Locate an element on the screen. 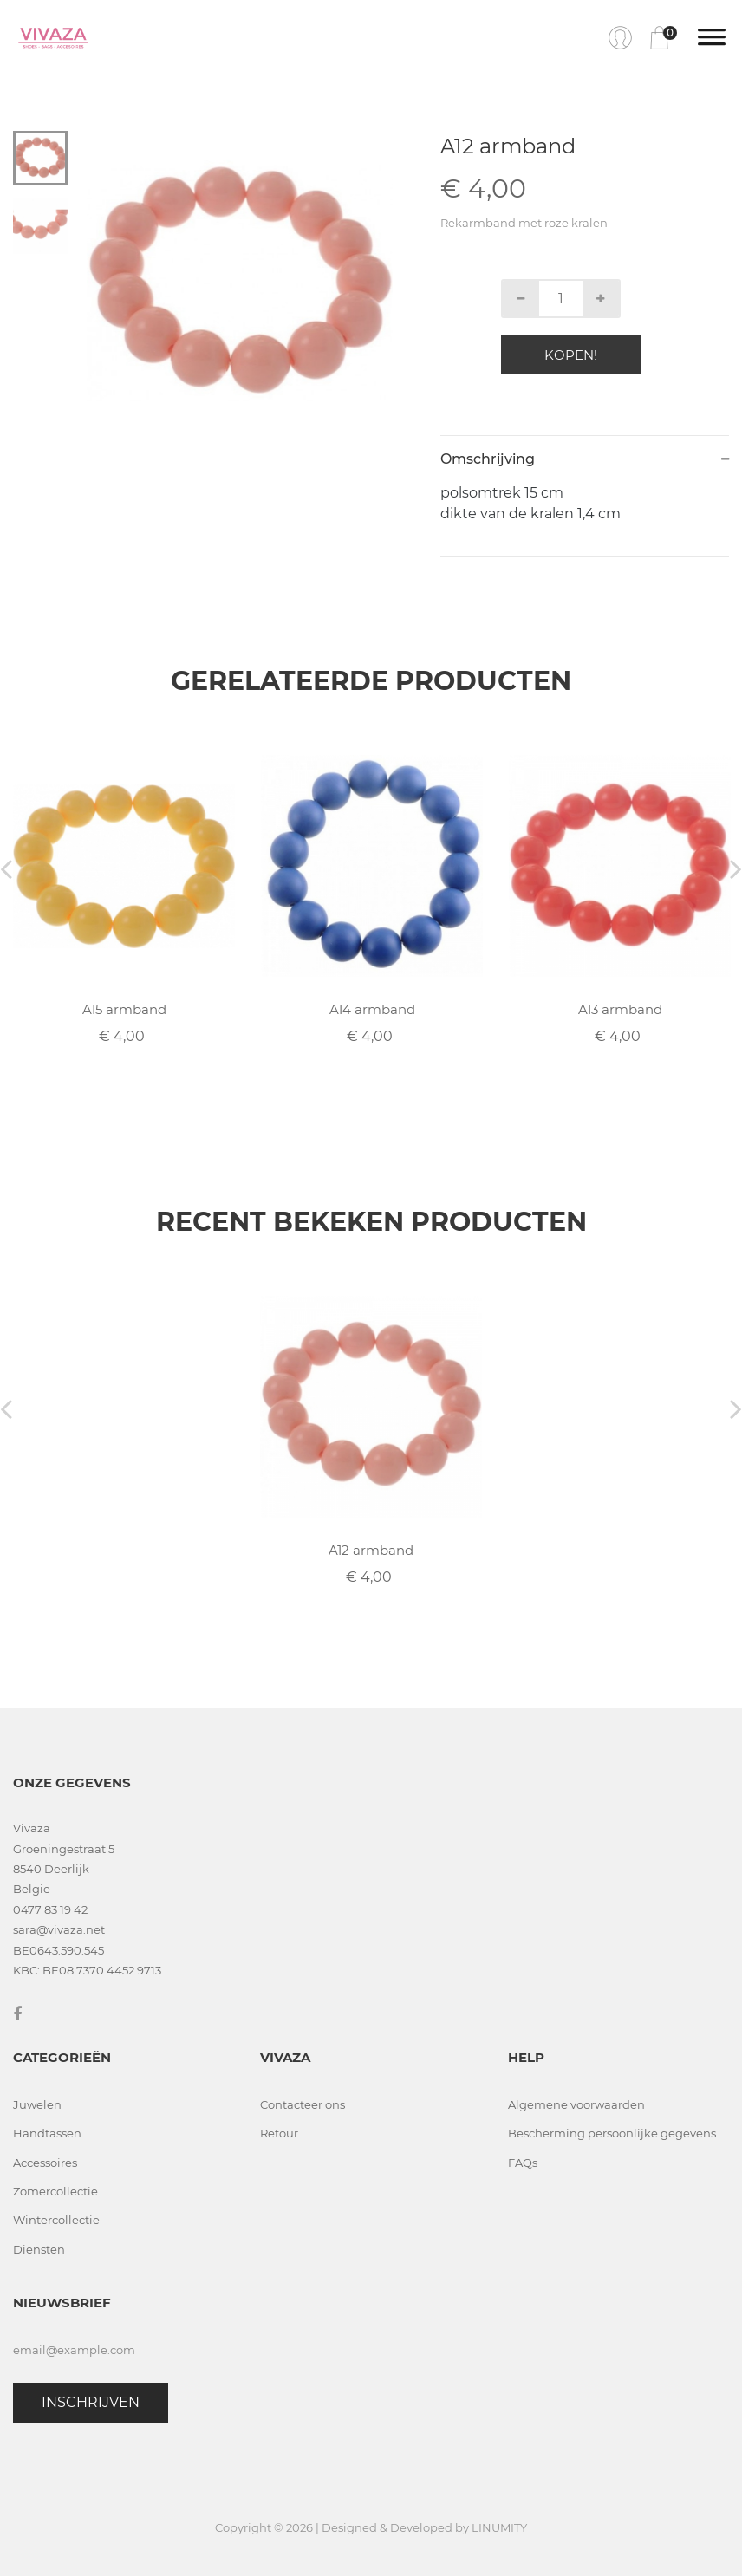 The height and width of the screenshot is (2576, 742). Accessoires is located at coordinates (45, 2162).